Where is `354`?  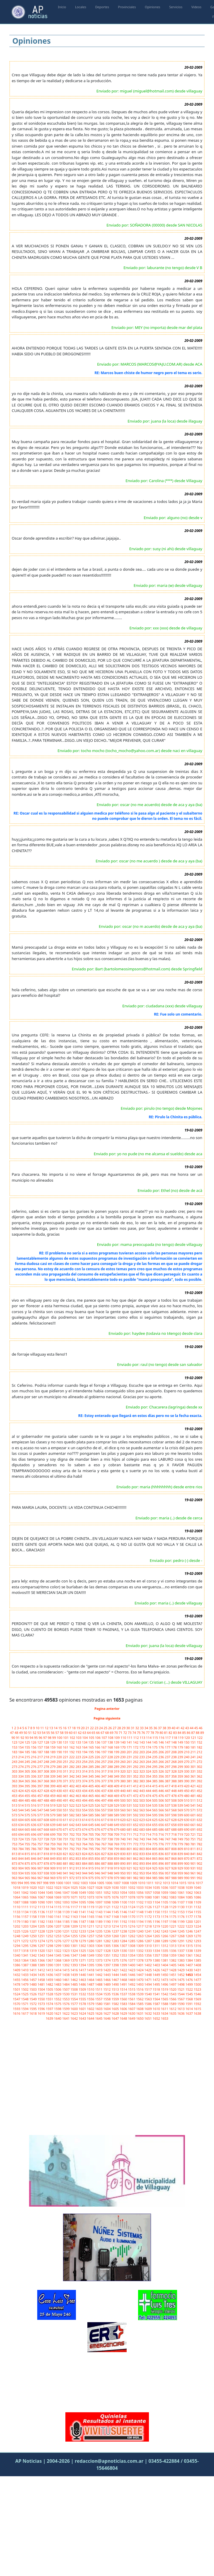 354 is located at coordinates (149, 1776).